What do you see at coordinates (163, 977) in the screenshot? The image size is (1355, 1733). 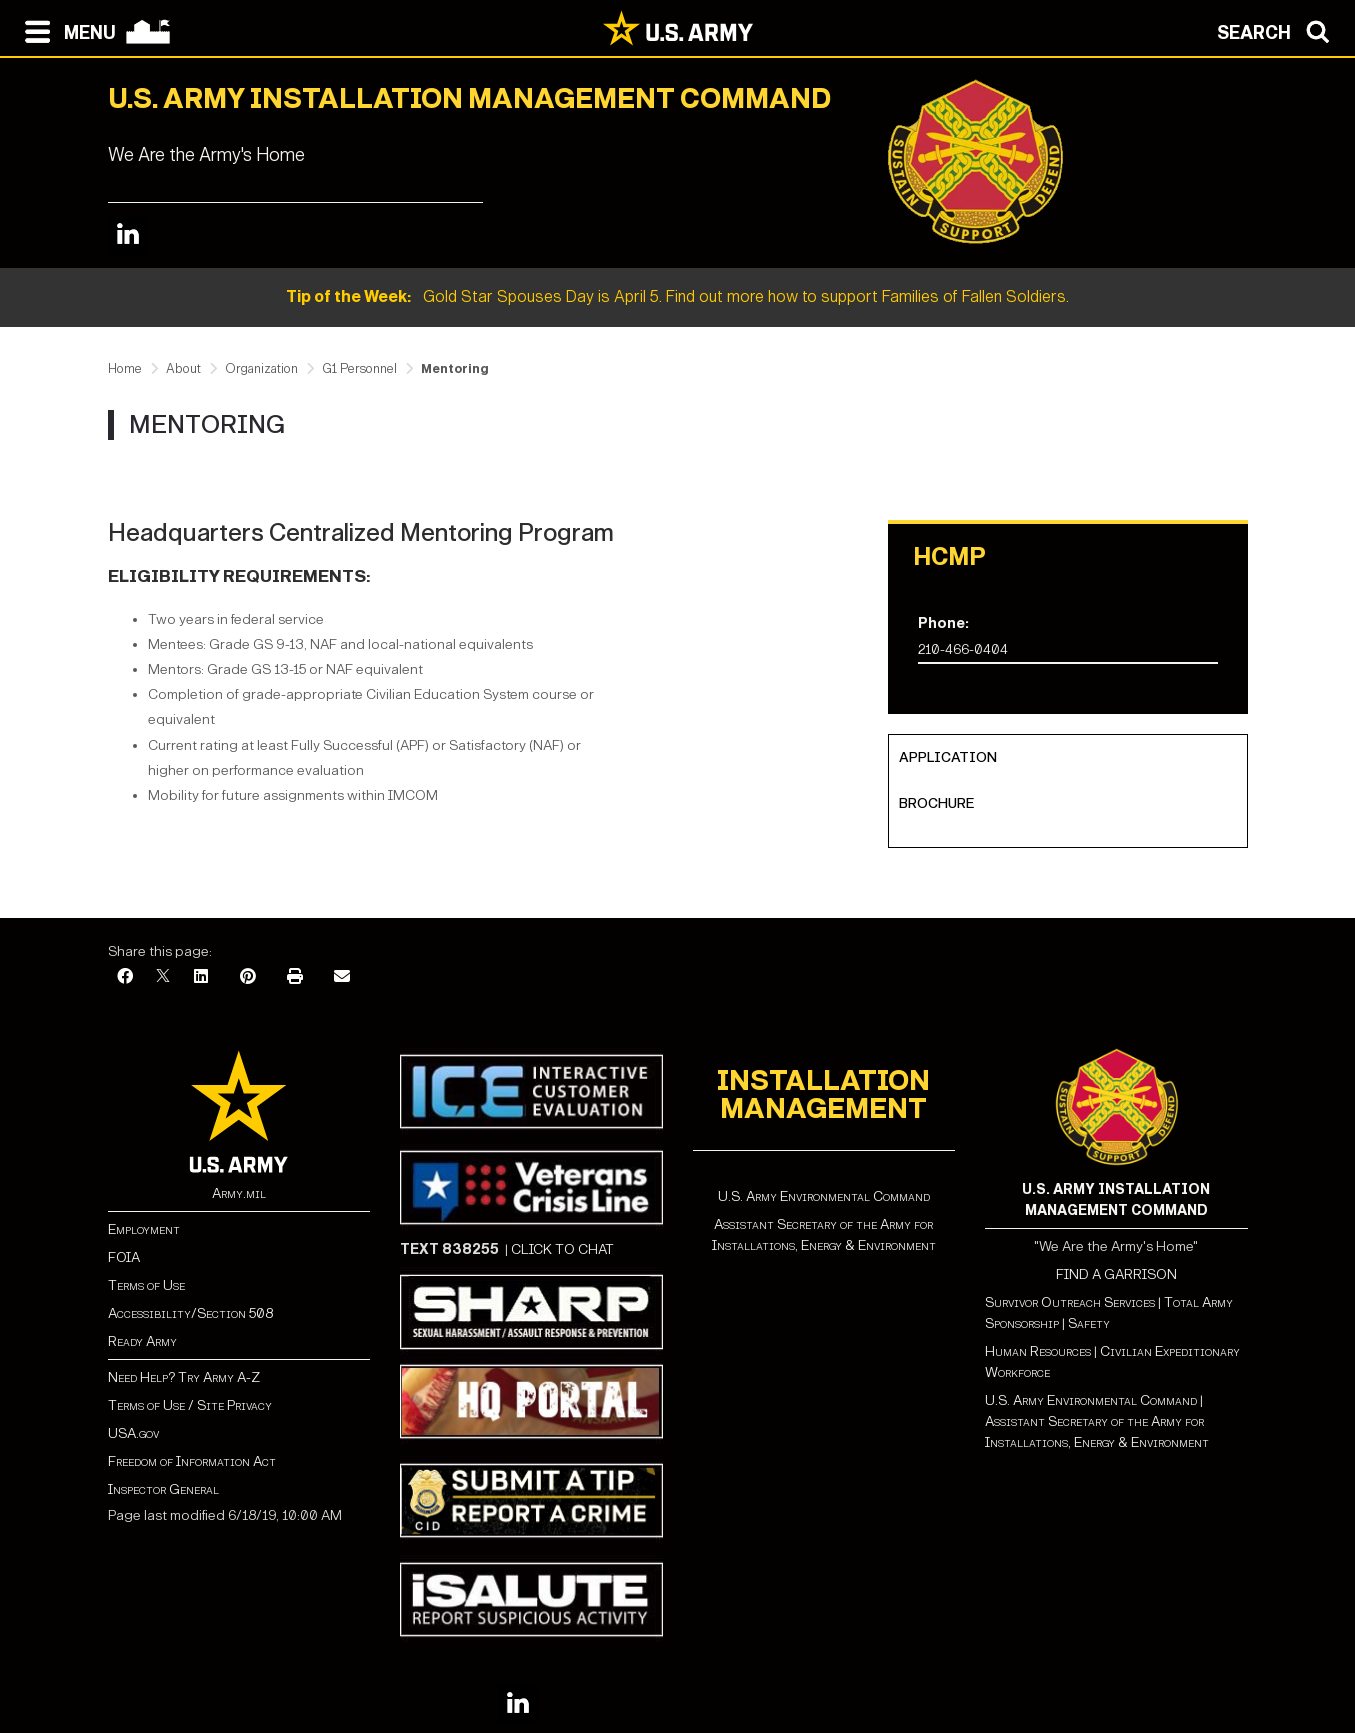 I see `[X]` at bounding box center [163, 977].